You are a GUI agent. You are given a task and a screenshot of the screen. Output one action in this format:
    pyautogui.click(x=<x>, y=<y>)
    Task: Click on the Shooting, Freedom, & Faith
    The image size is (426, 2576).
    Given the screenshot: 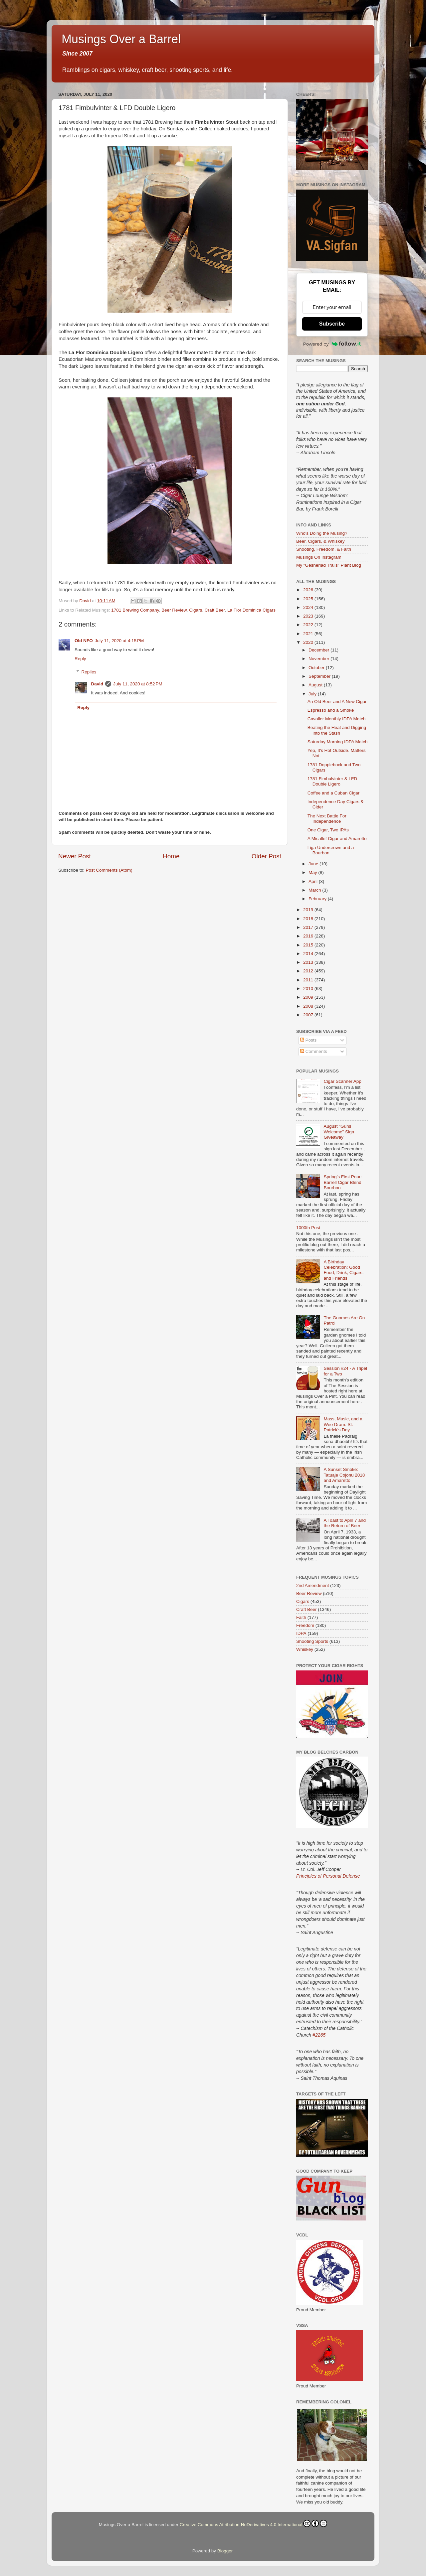 What is the action you would take?
    pyautogui.click(x=323, y=549)
    